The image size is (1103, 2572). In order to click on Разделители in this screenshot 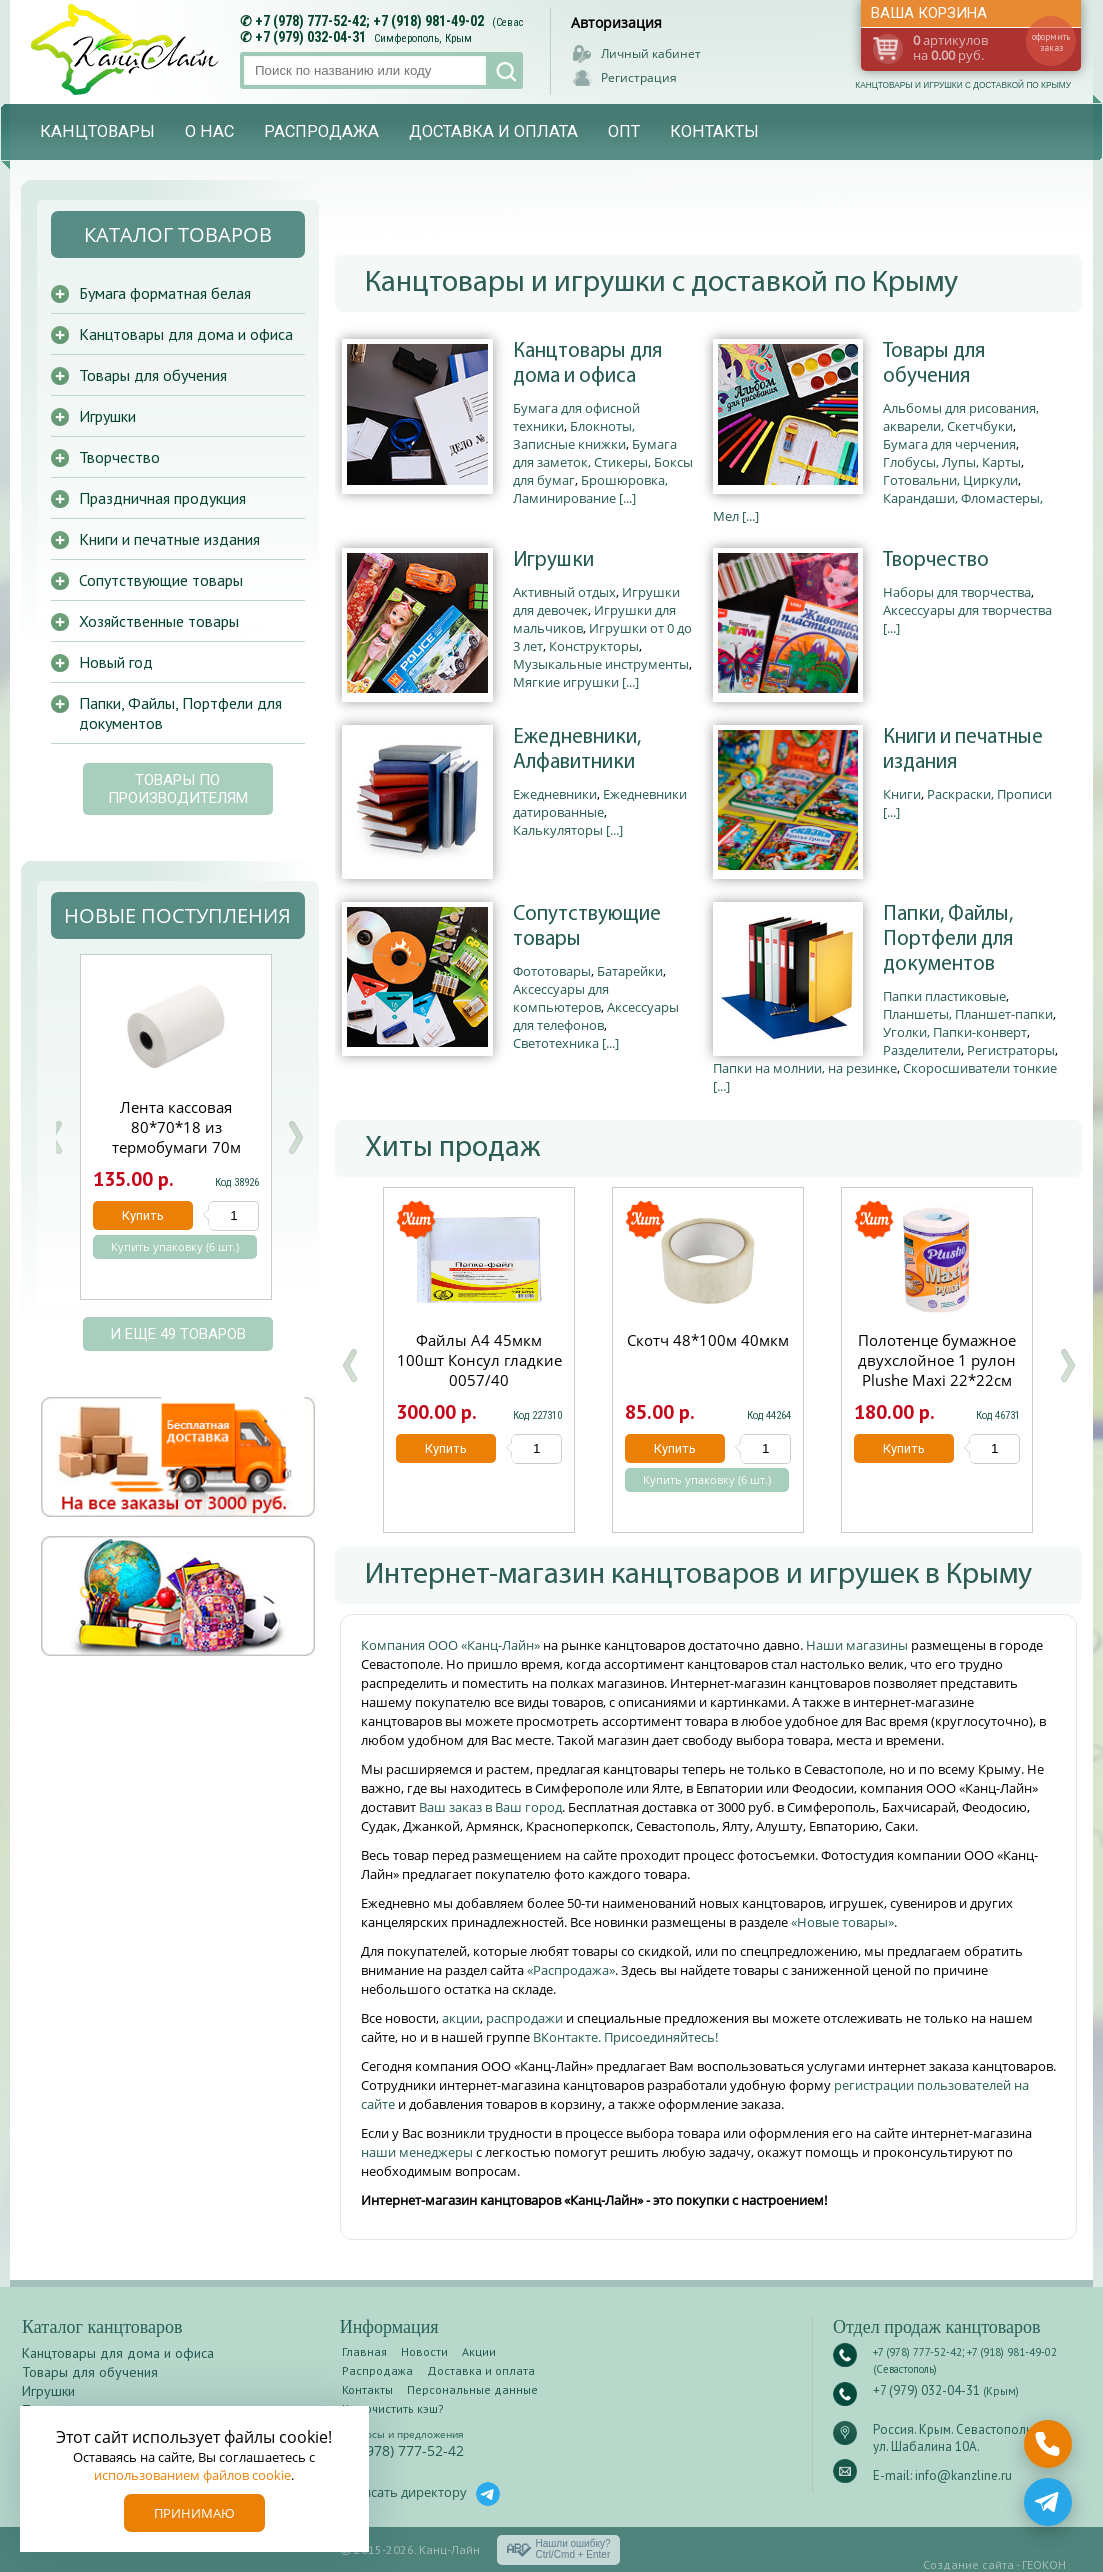, I will do `click(922, 1050)`.